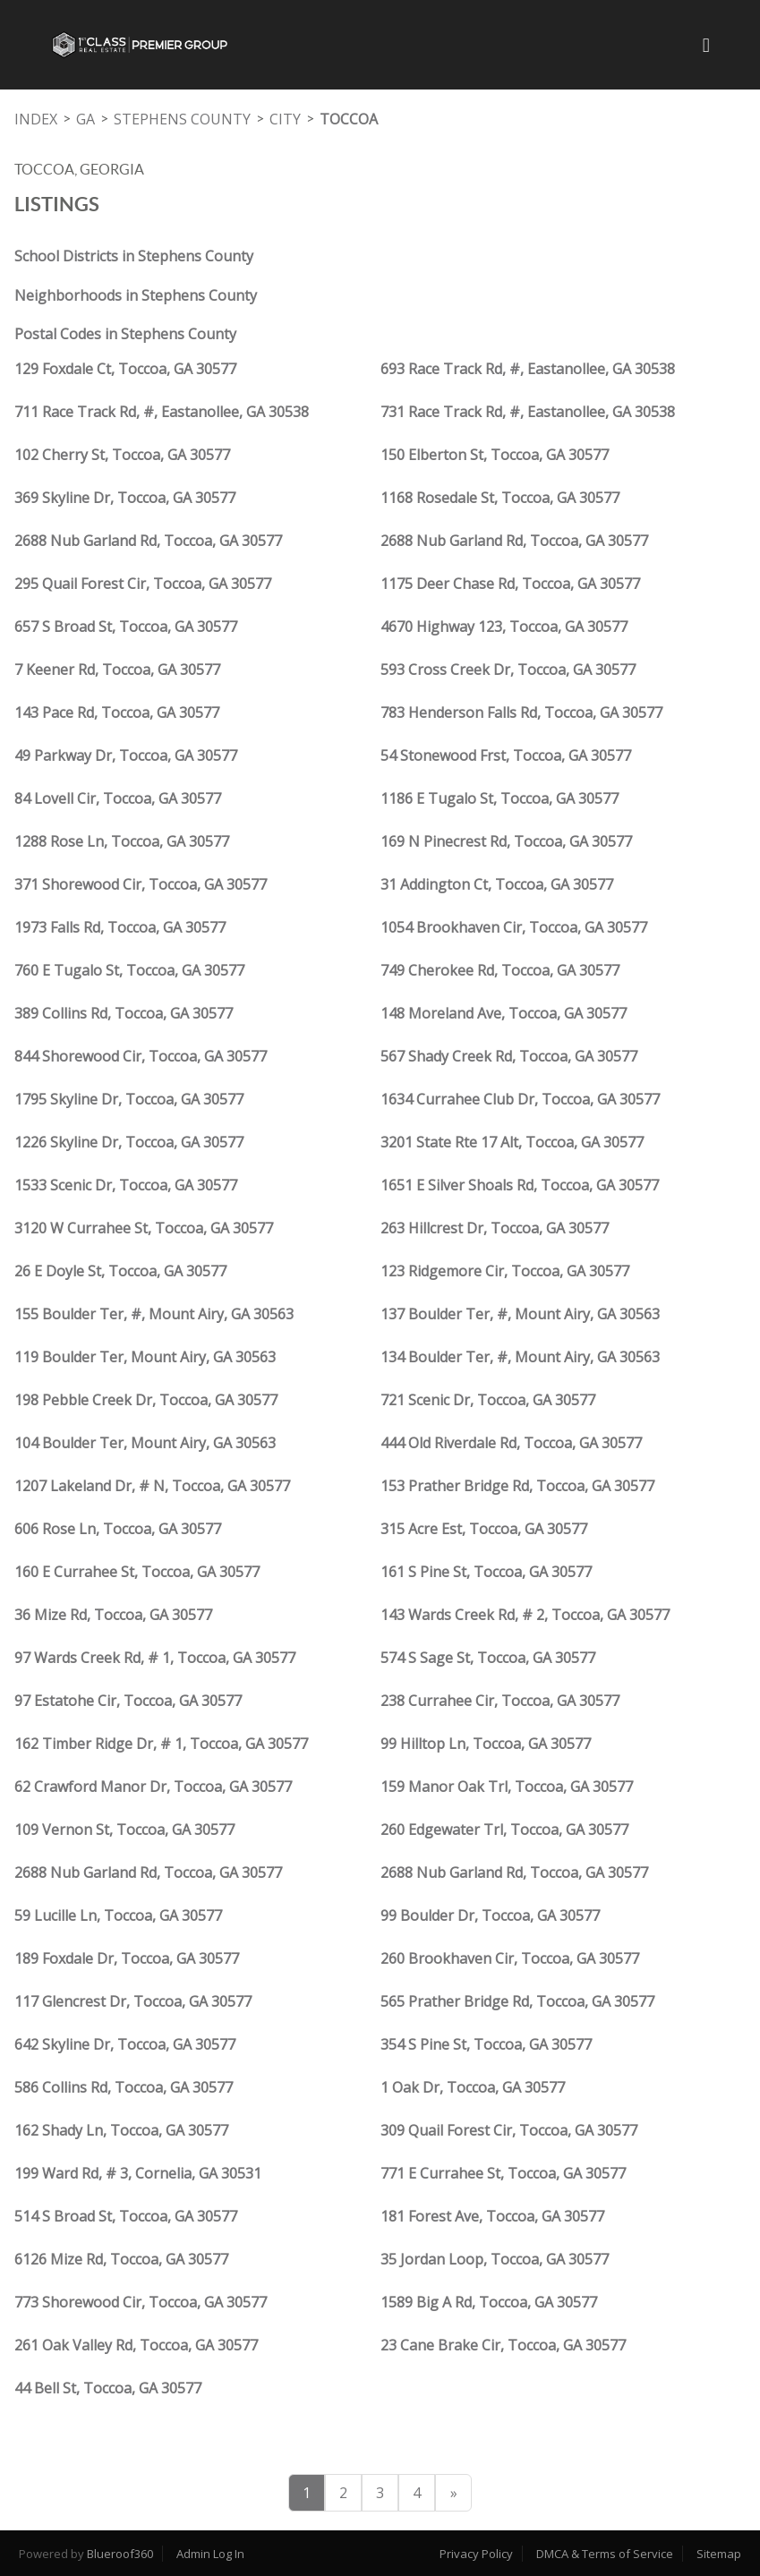 This screenshot has width=760, height=2576. I want to click on 389 Collins Rd, Toccoa, GA 30577, so click(123, 1013).